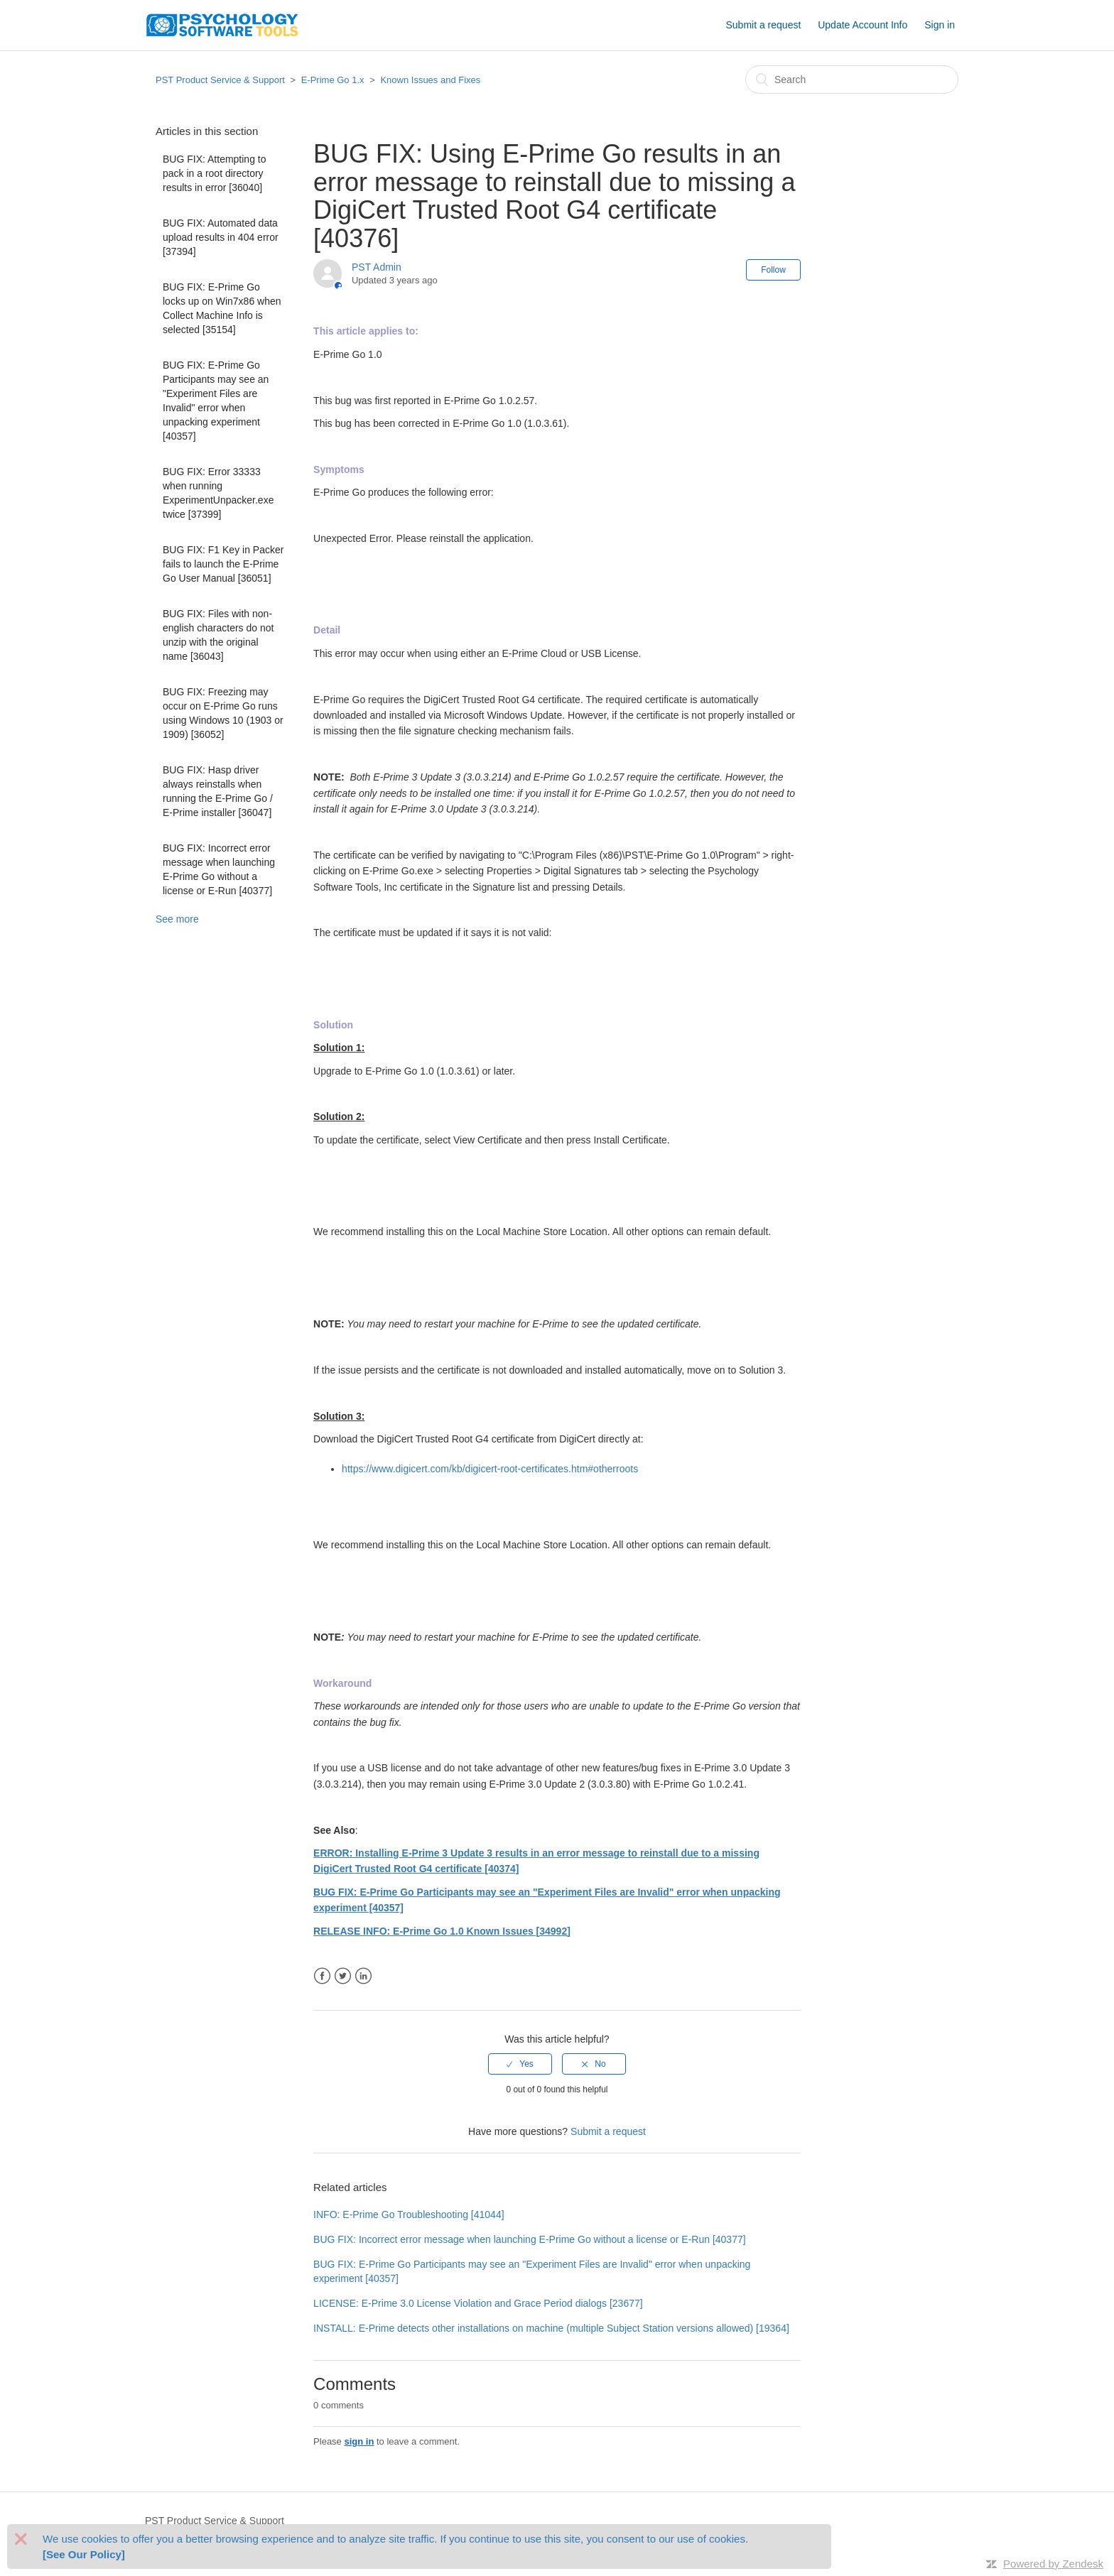 This screenshot has height=2576, width=1114. Describe the element at coordinates (408, 2214) in the screenshot. I see `INFO: E-Prime Go Troubleshooting [41044]` at that location.